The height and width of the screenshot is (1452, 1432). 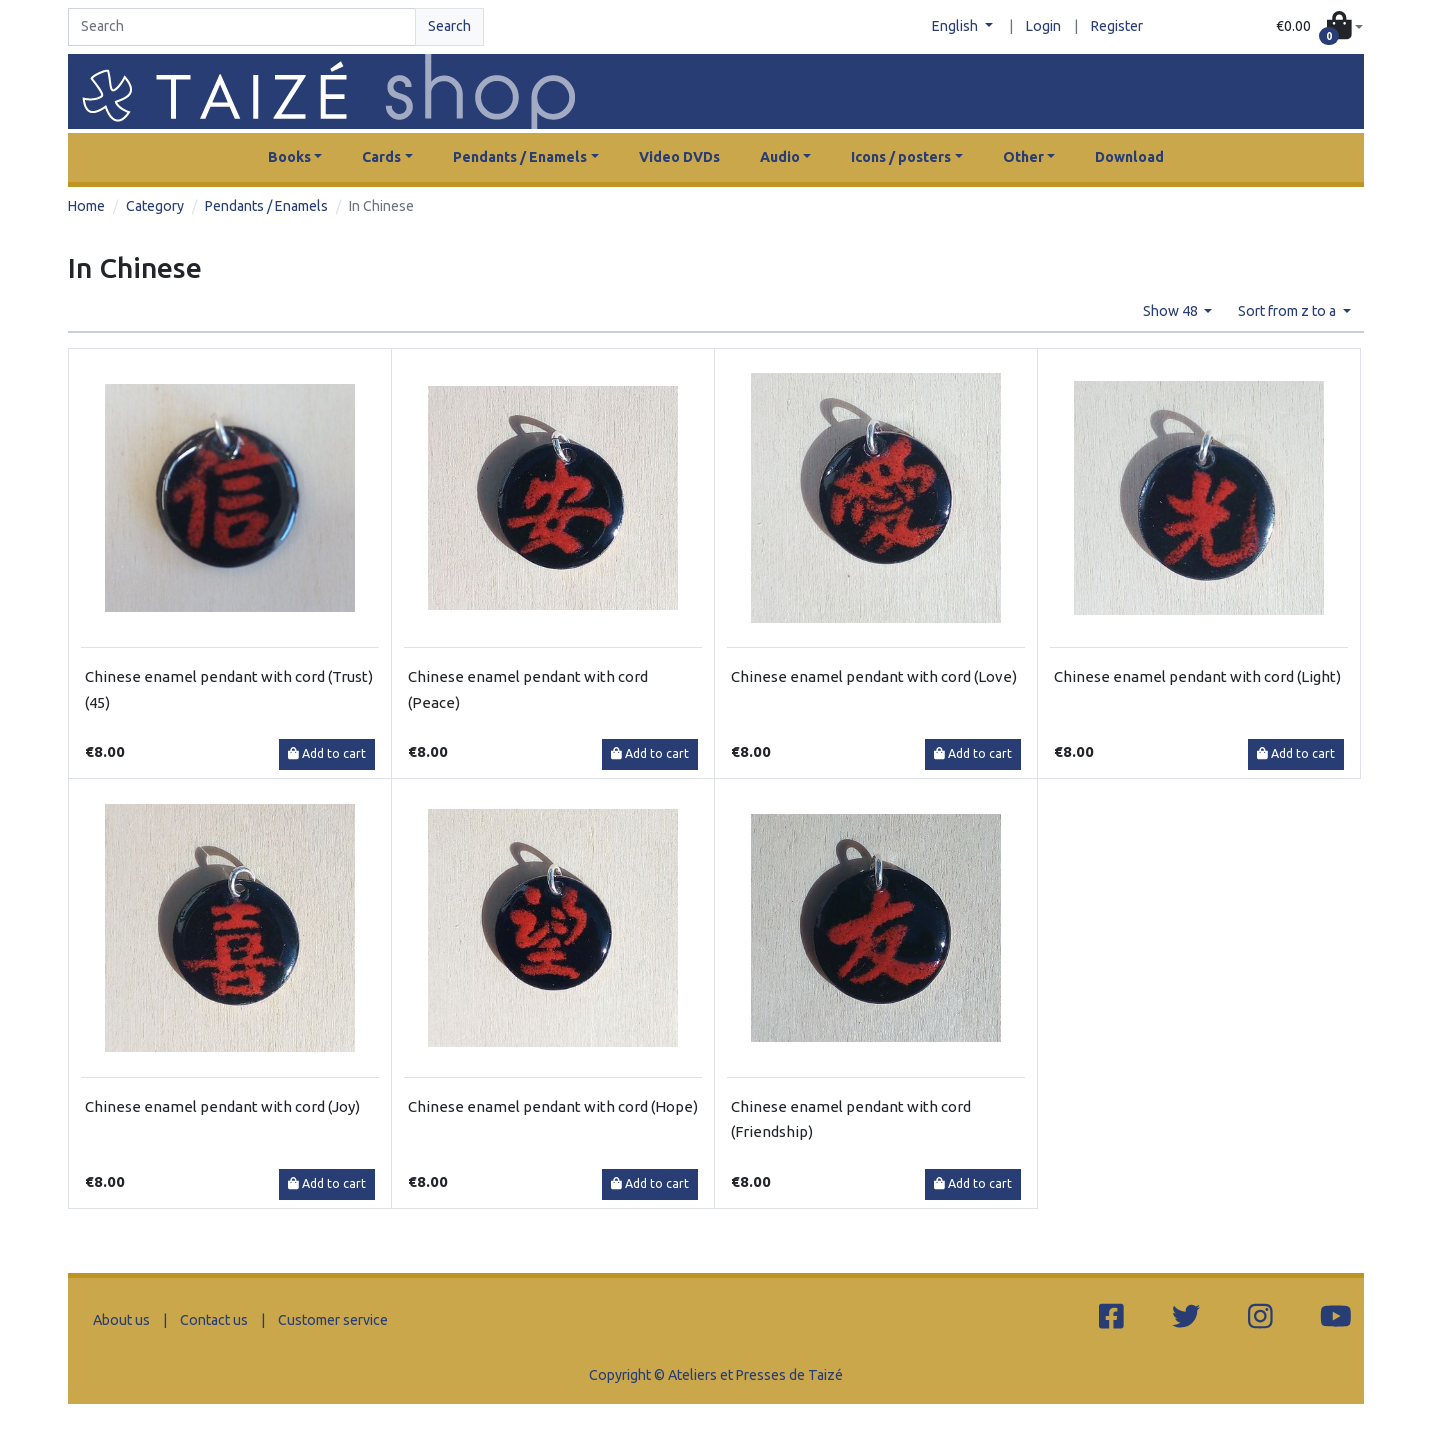 I want to click on Search, so click(x=449, y=26).